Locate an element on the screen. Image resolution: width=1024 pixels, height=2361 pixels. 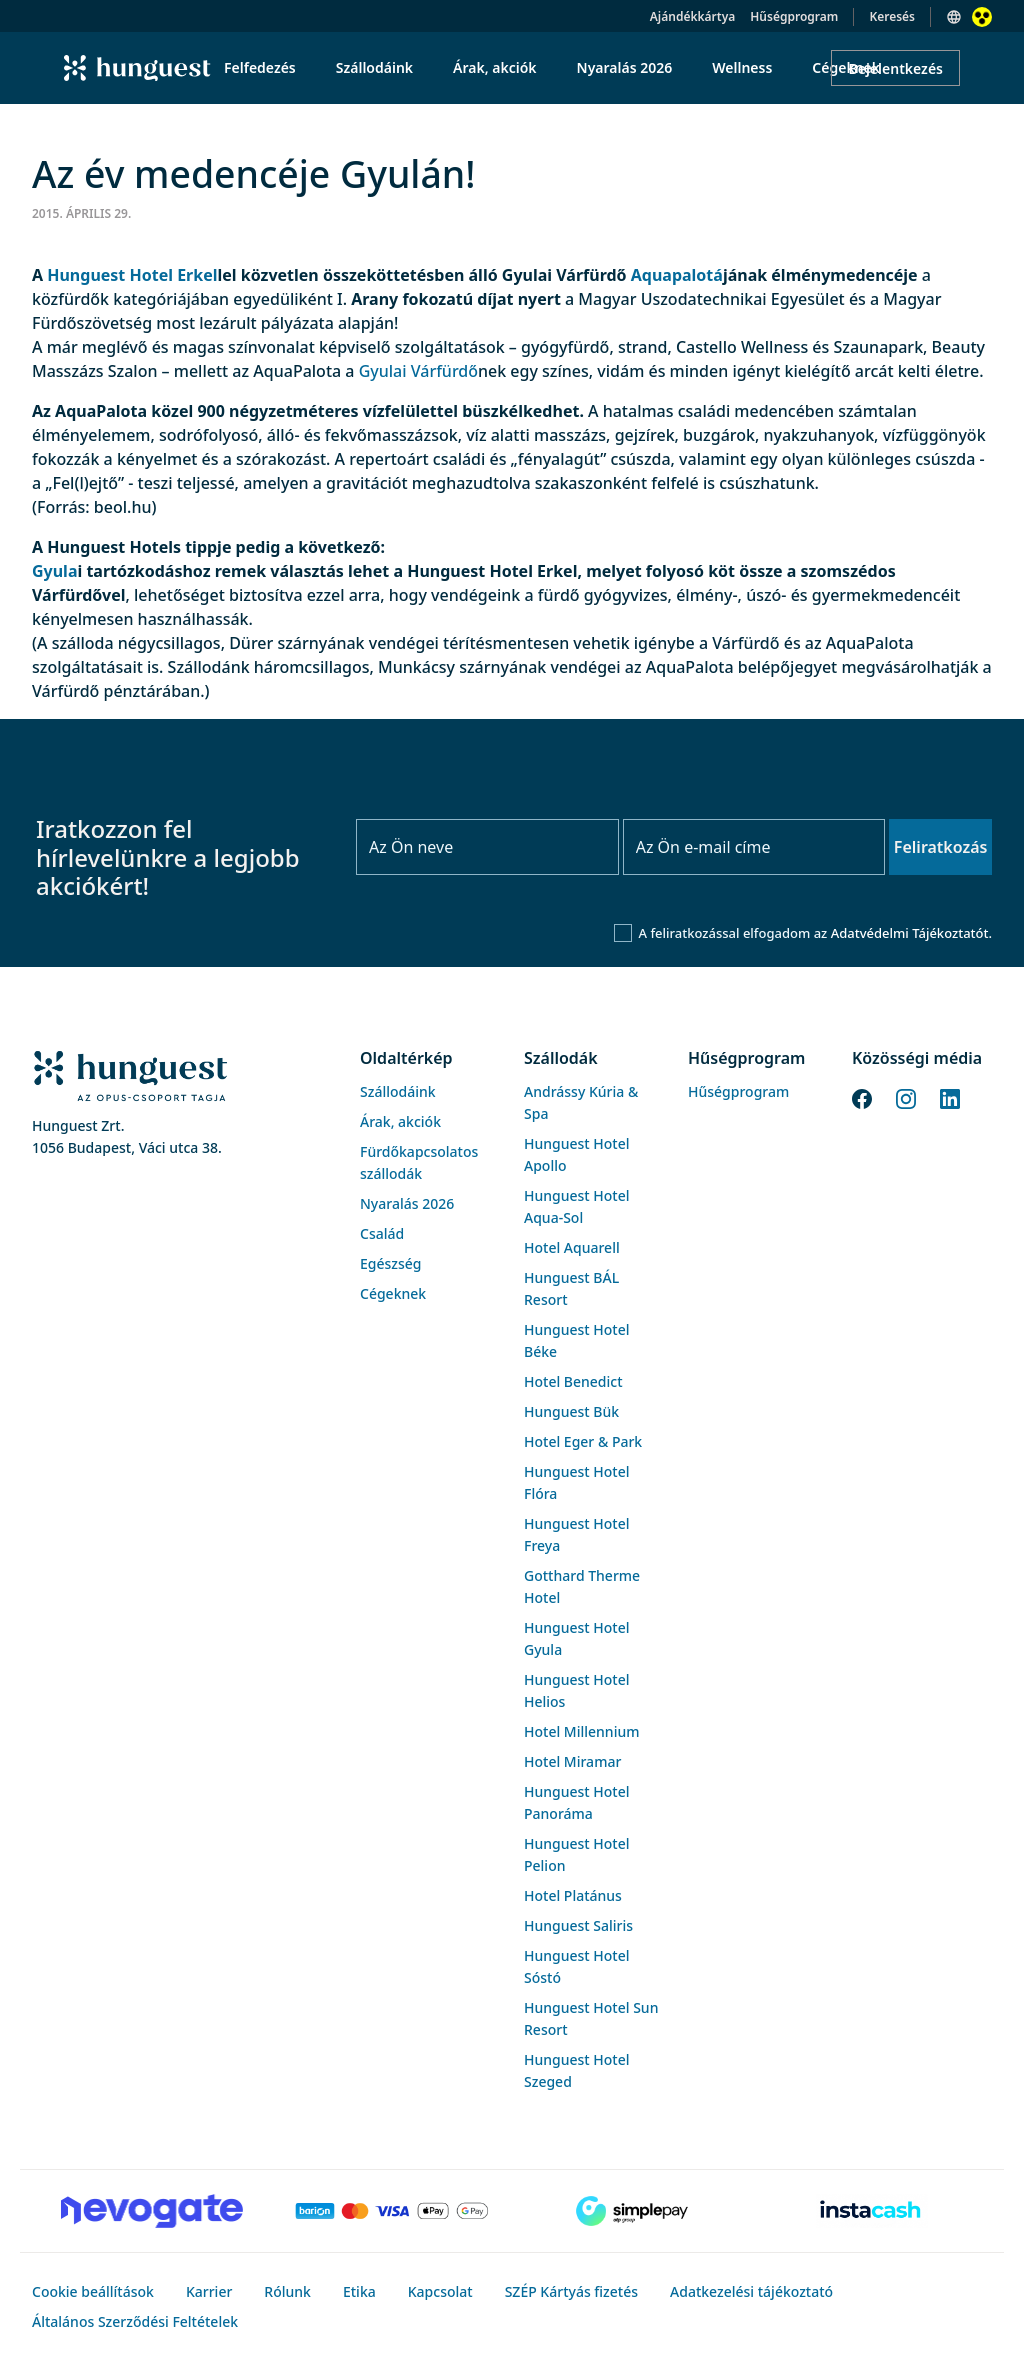
Keresés [button] is located at coordinates (892, 16).